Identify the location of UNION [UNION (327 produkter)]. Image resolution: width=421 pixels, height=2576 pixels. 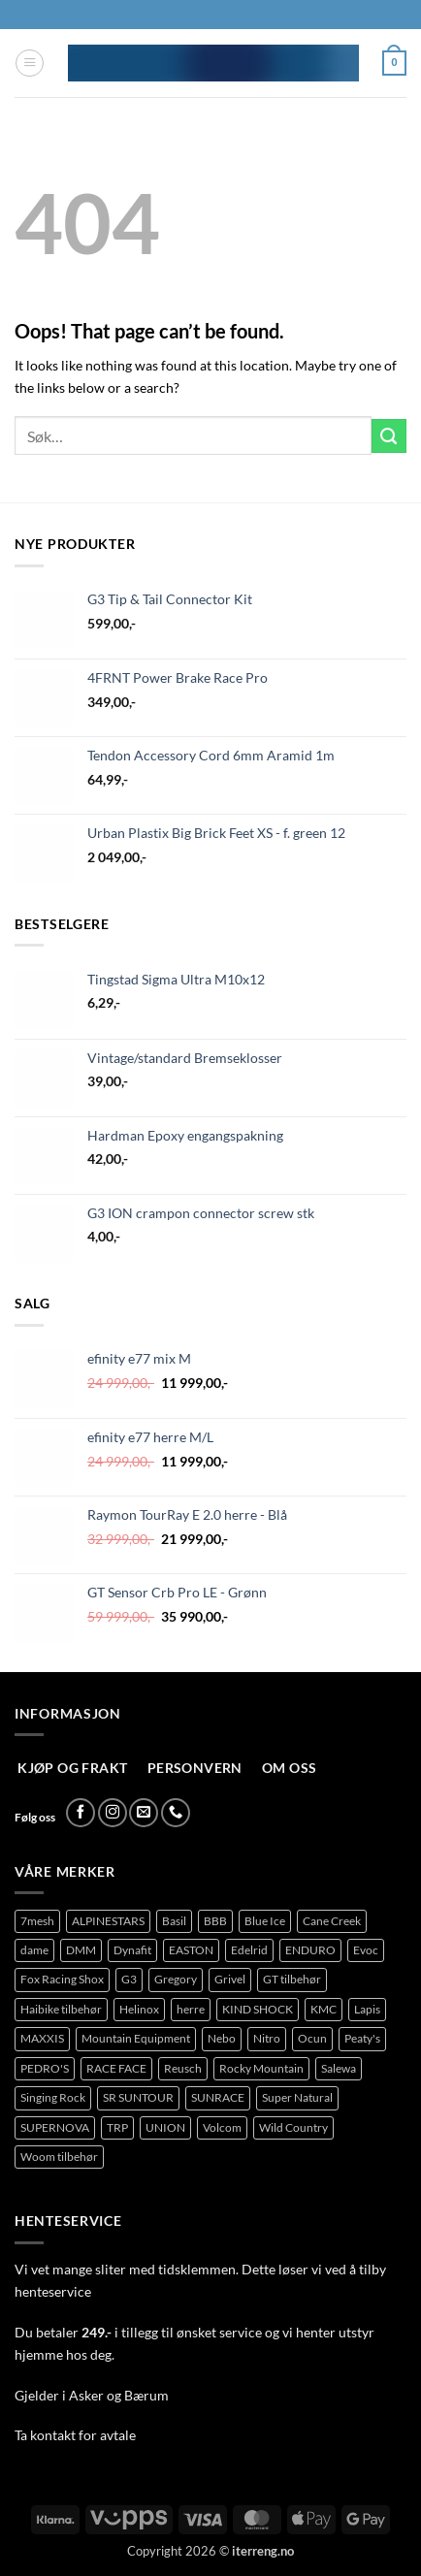
(165, 2127).